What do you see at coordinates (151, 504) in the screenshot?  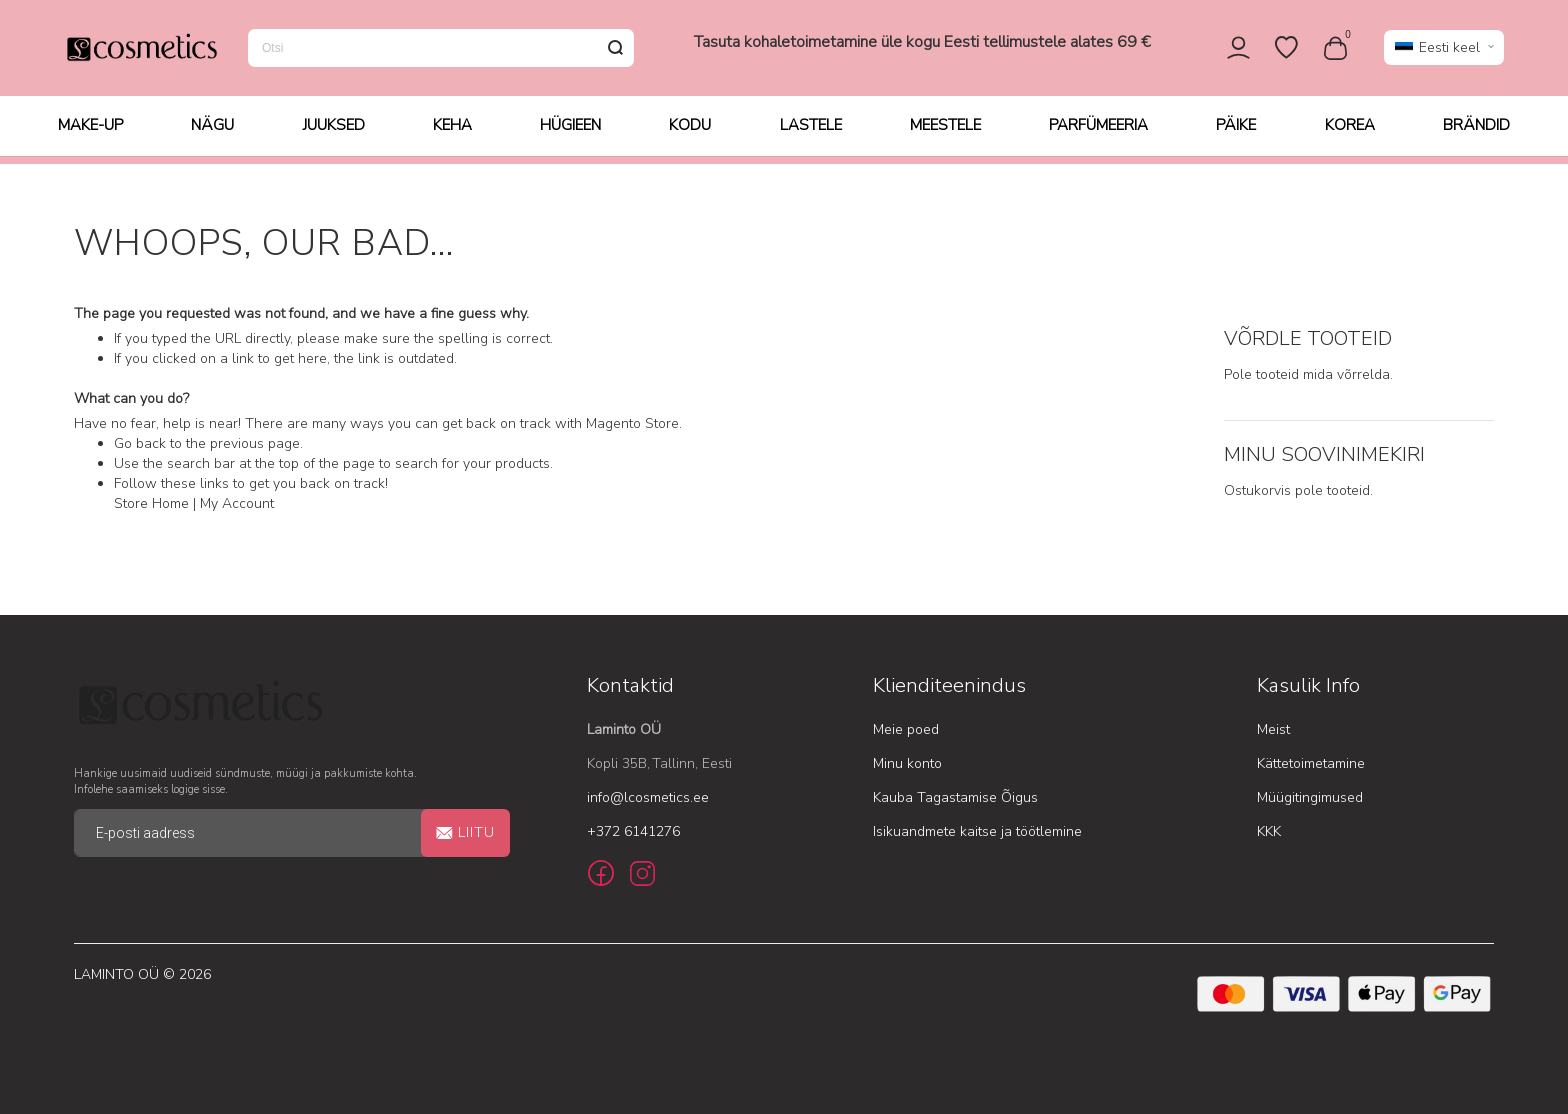 I see `Store Home` at bounding box center [151, 504].